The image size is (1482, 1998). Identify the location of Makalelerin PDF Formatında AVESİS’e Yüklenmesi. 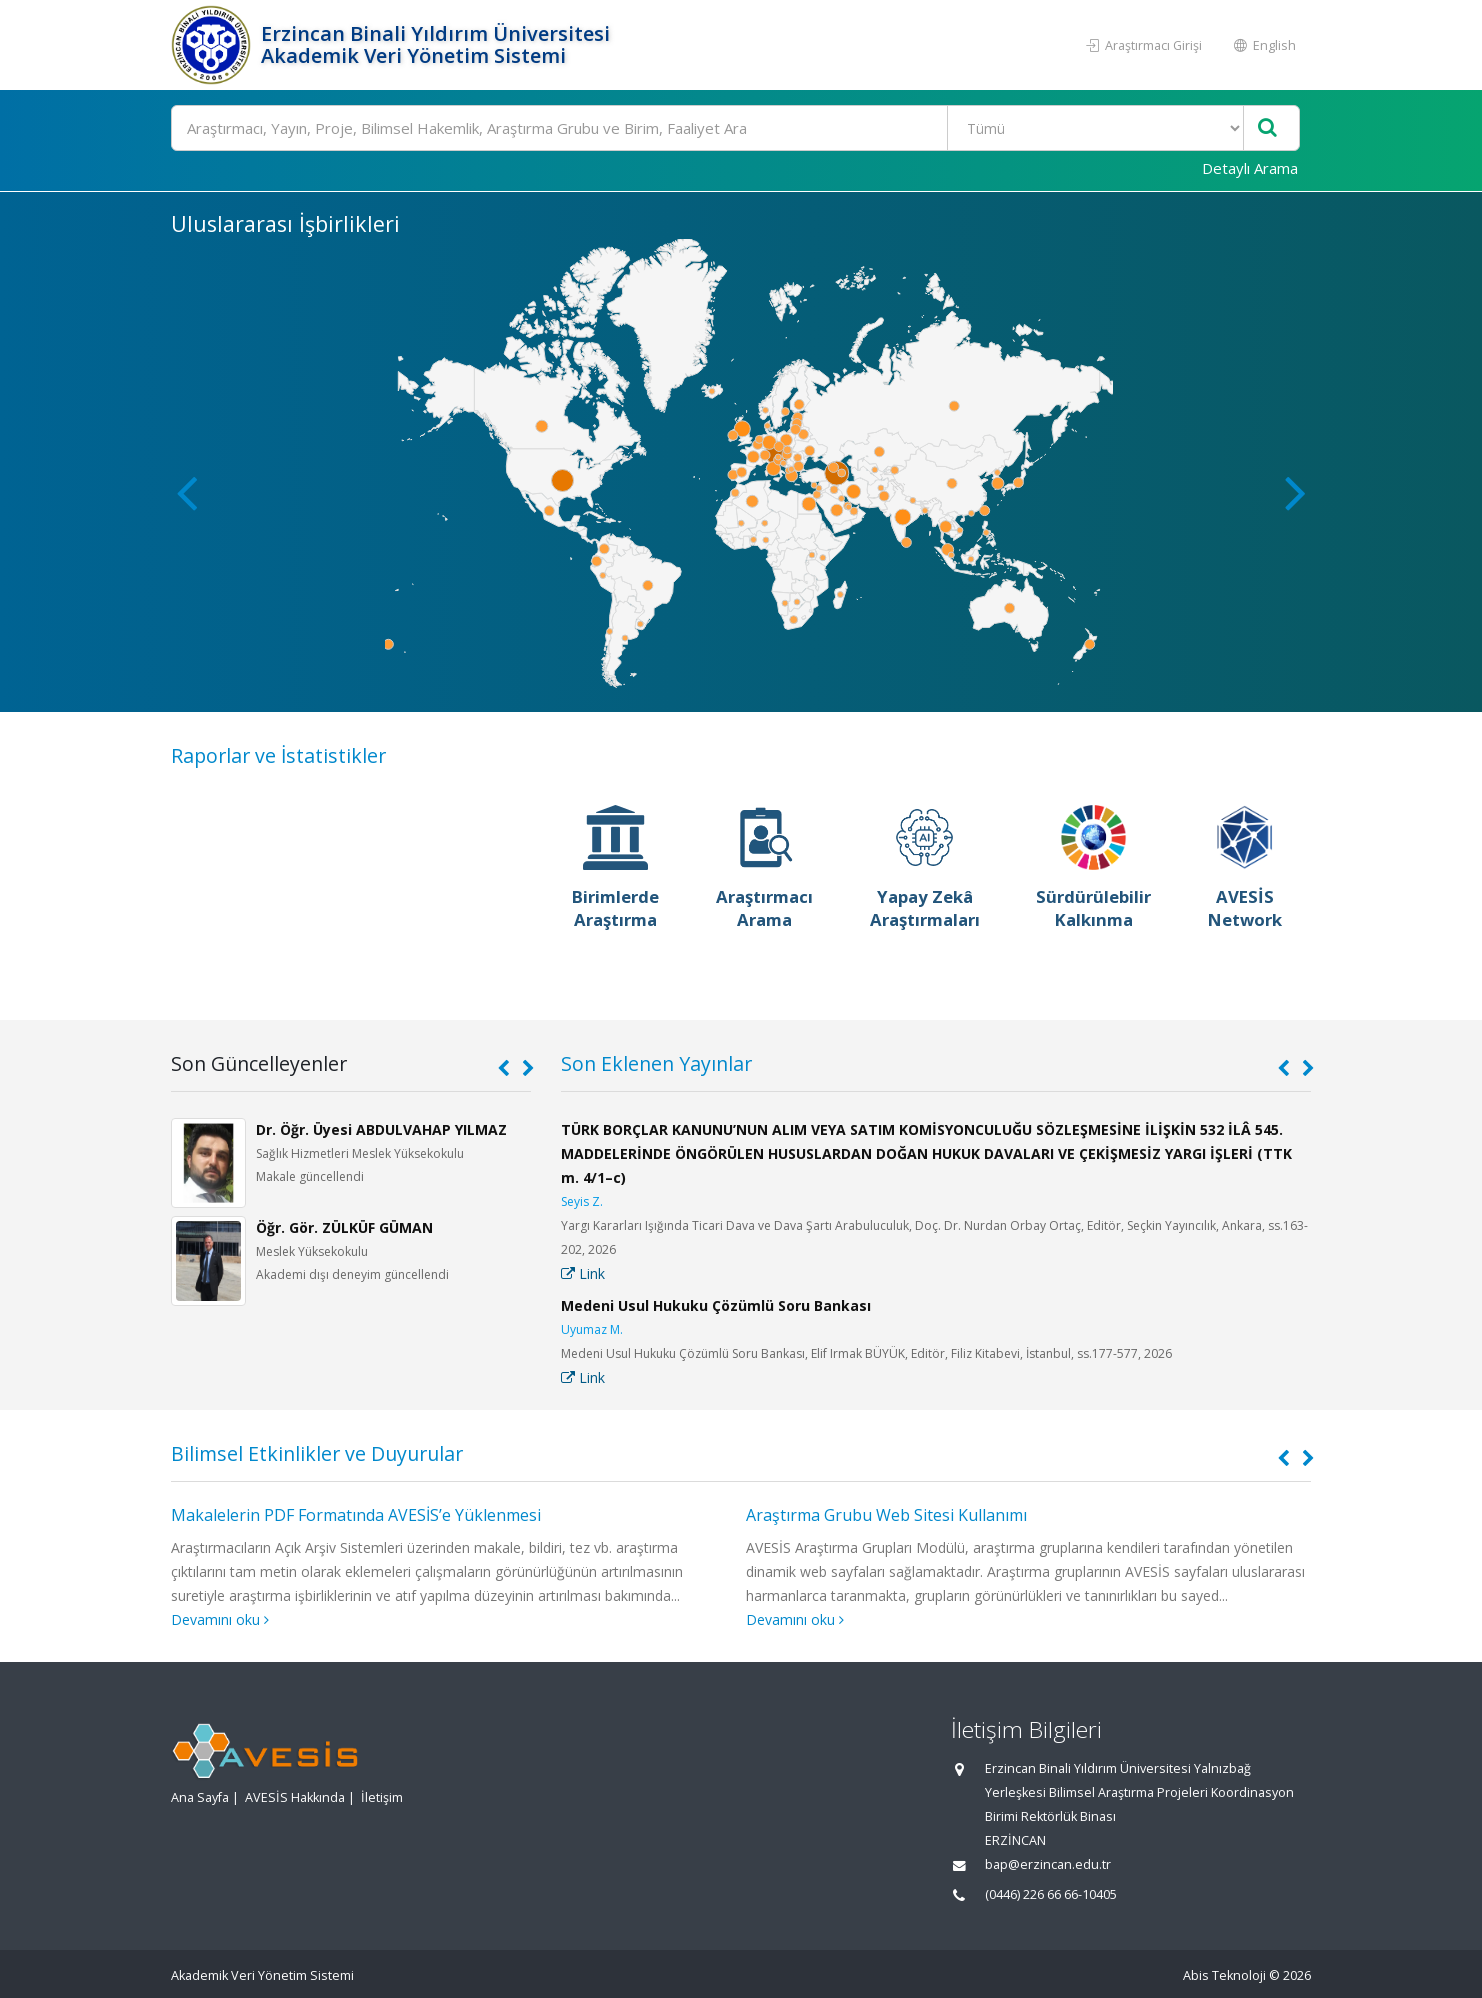
(356, 1515).